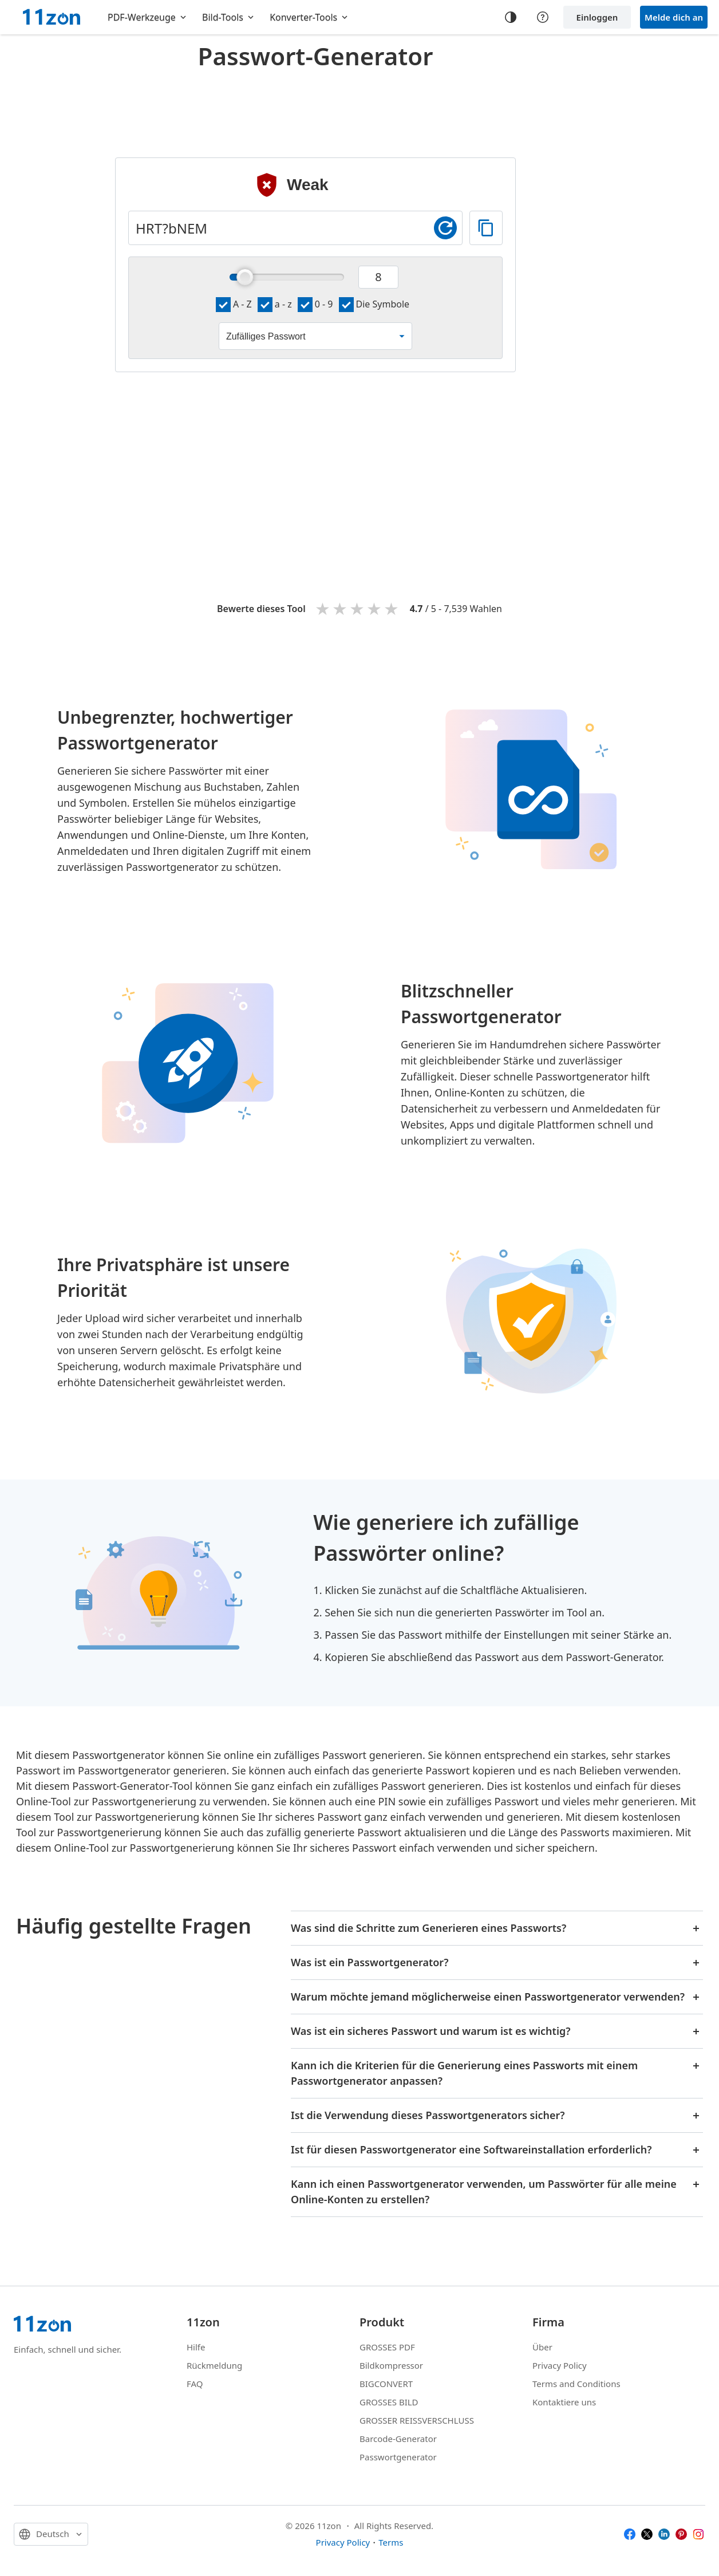 Image resolution: width=719 pixels, height=2576 pixels. I want to click on Passwortgenerator, so click(398, 2457).